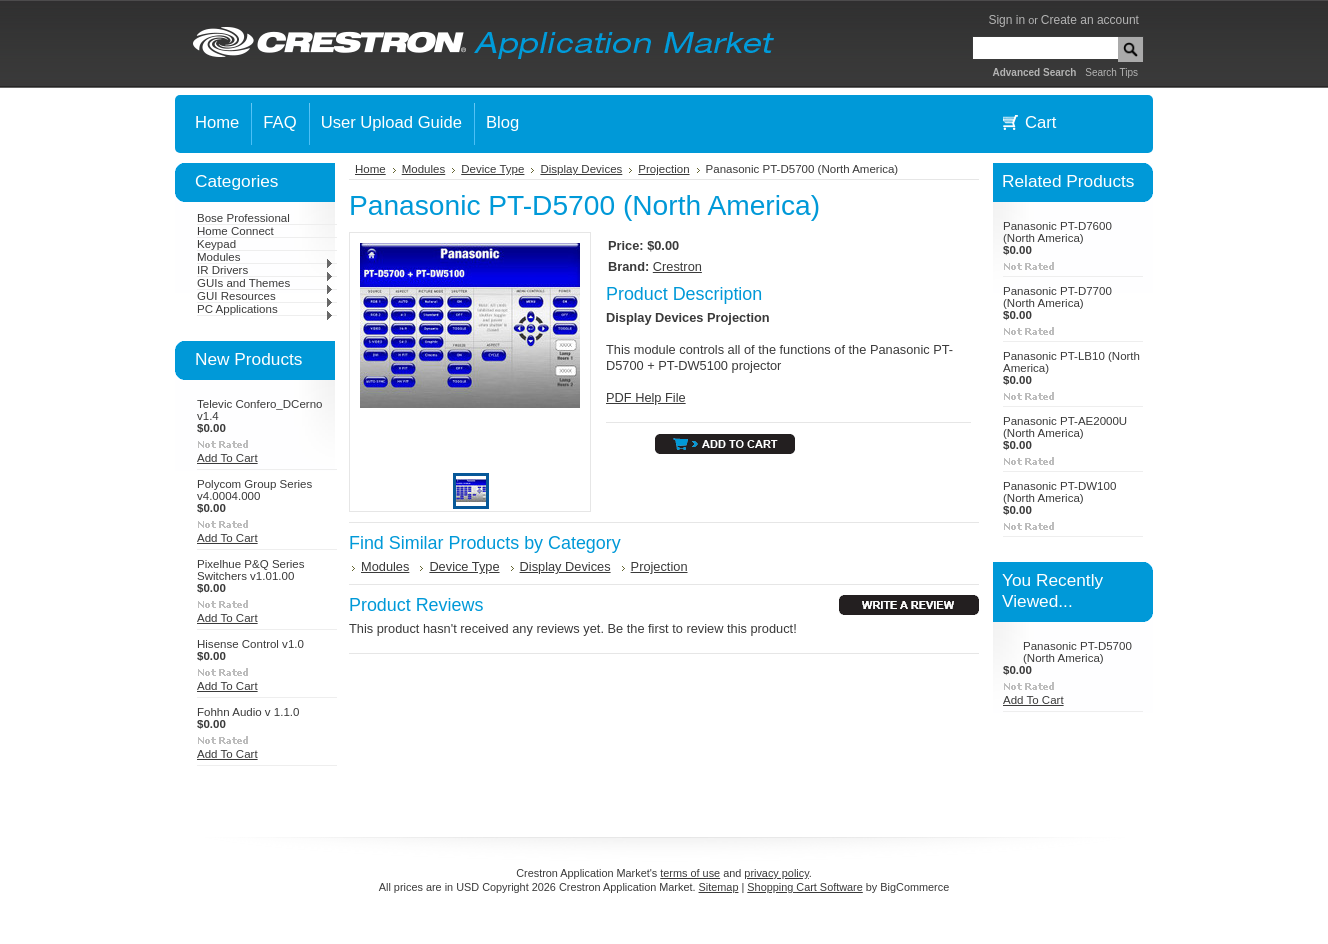 The width and height of the screenshot is (1328, 944). Describe the element at coordinates (663, 169) in the screenshot. I see `Projection` at that location.